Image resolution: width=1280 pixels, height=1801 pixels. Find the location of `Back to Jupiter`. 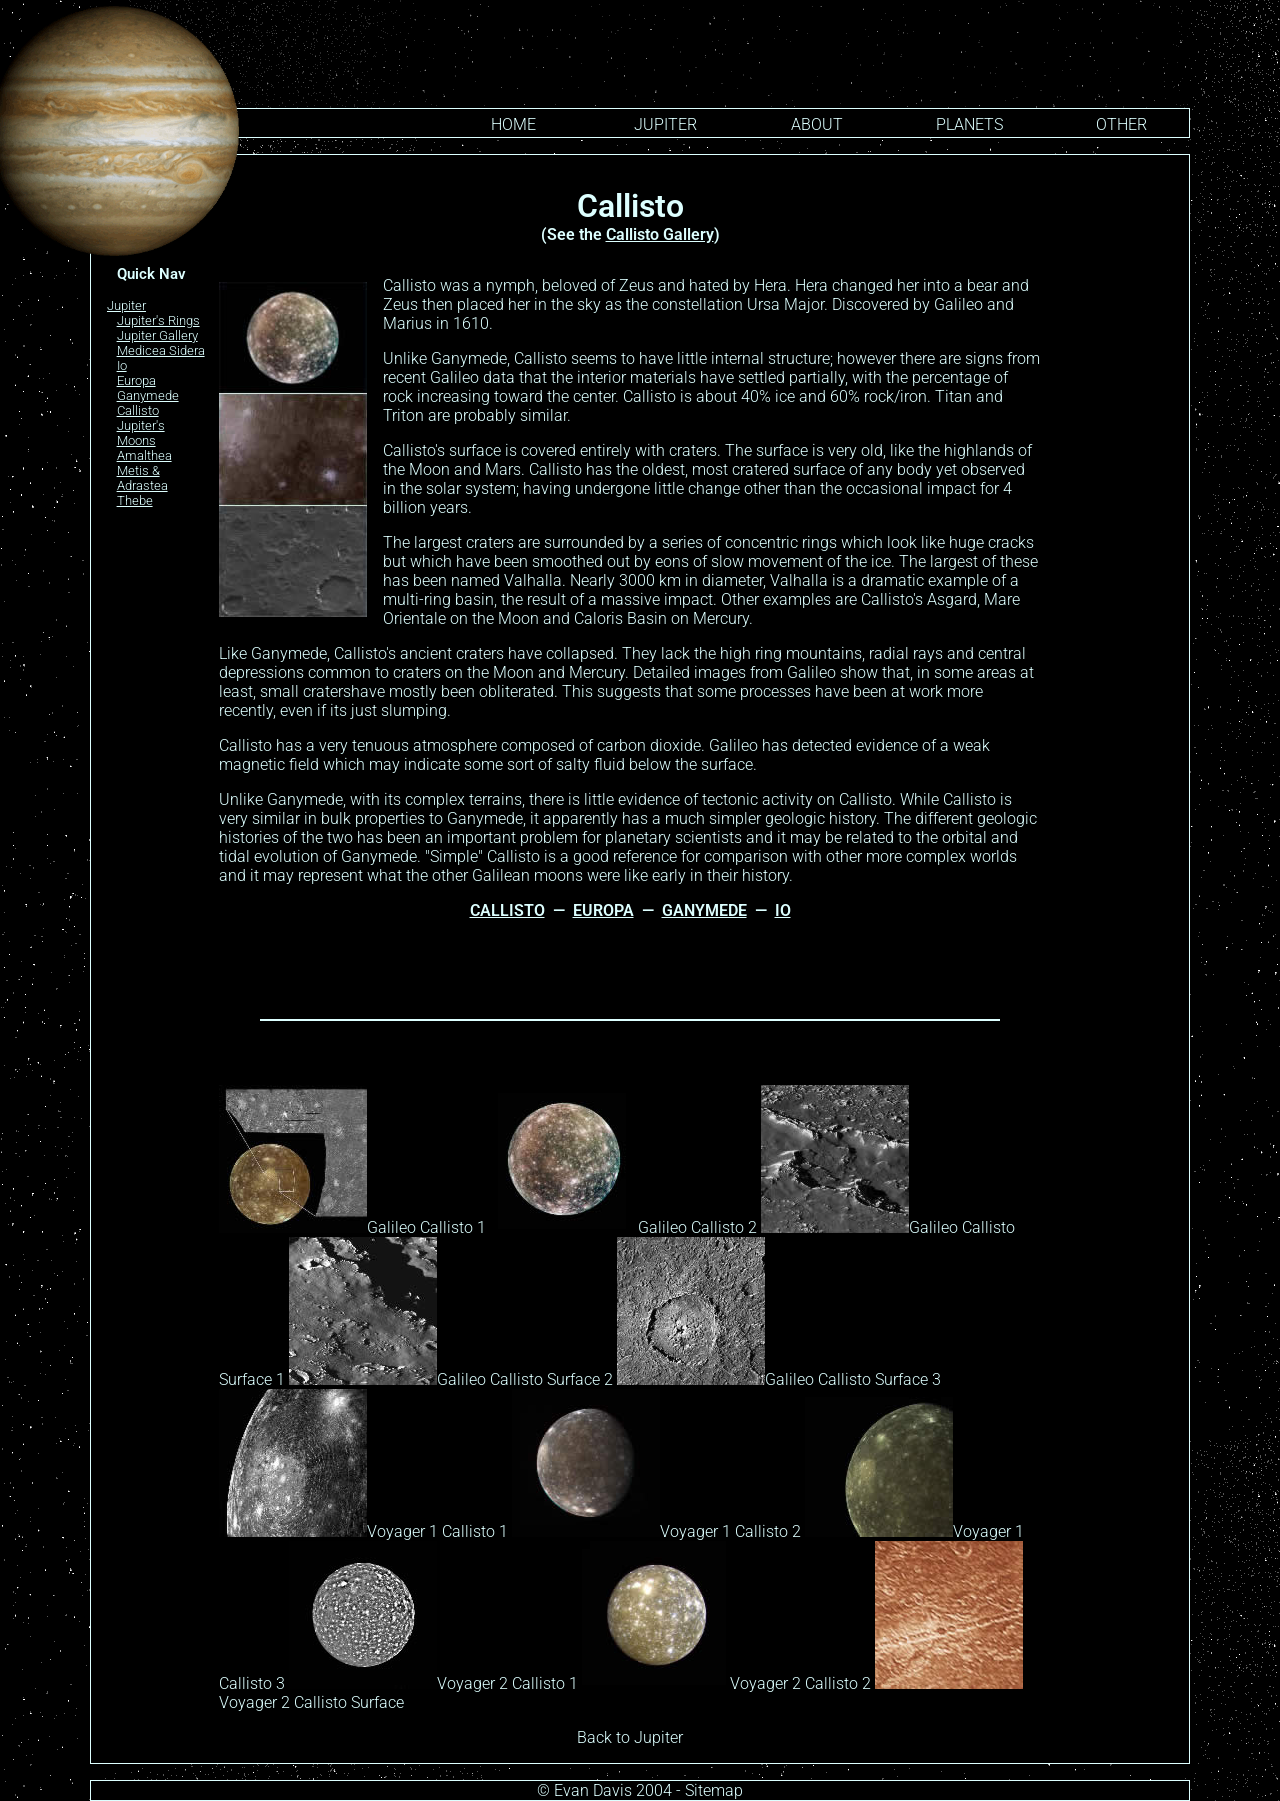

Back to Jupiter is located at coordinates (630, 1737).